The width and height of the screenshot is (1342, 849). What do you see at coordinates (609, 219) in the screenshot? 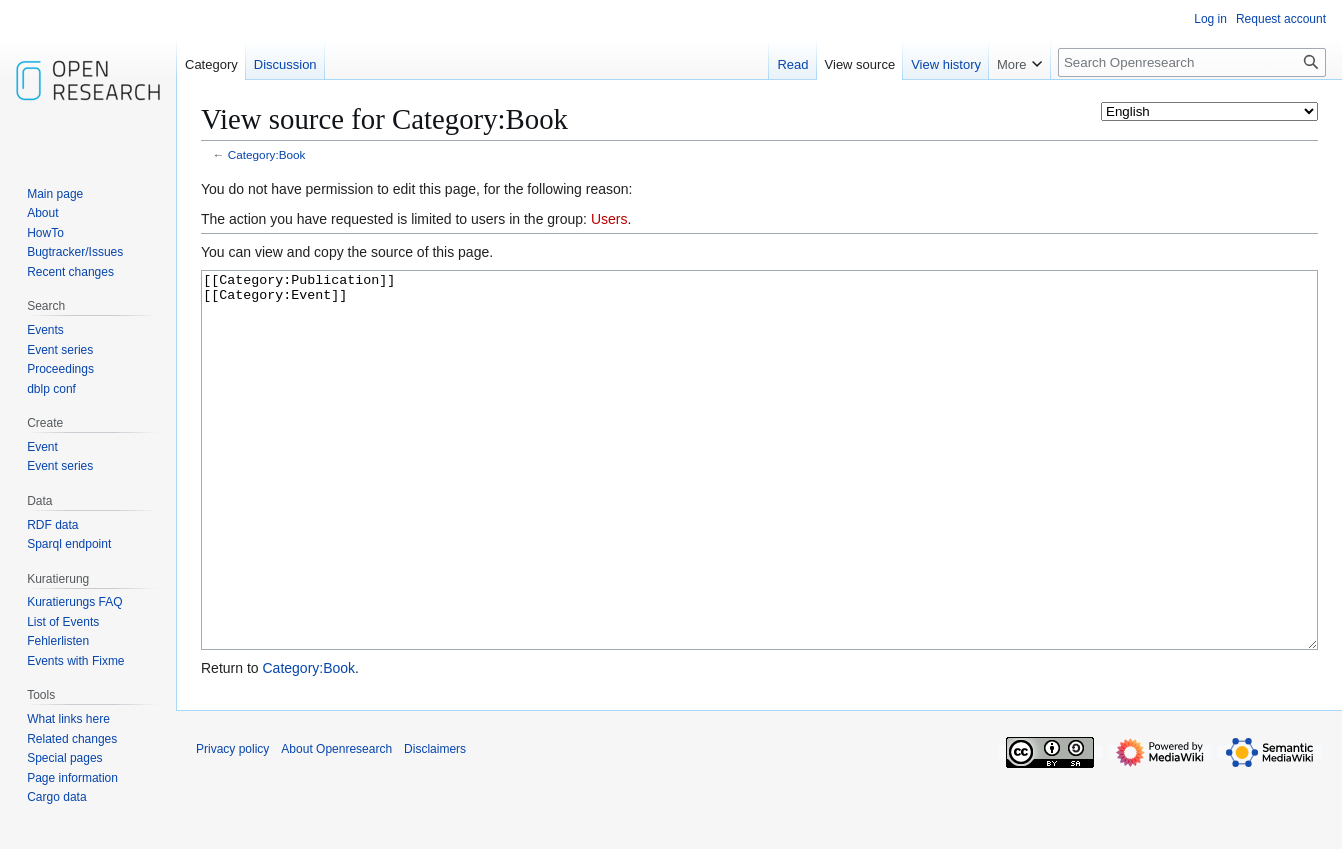
I see `Users` at bounding box center [609, 219].